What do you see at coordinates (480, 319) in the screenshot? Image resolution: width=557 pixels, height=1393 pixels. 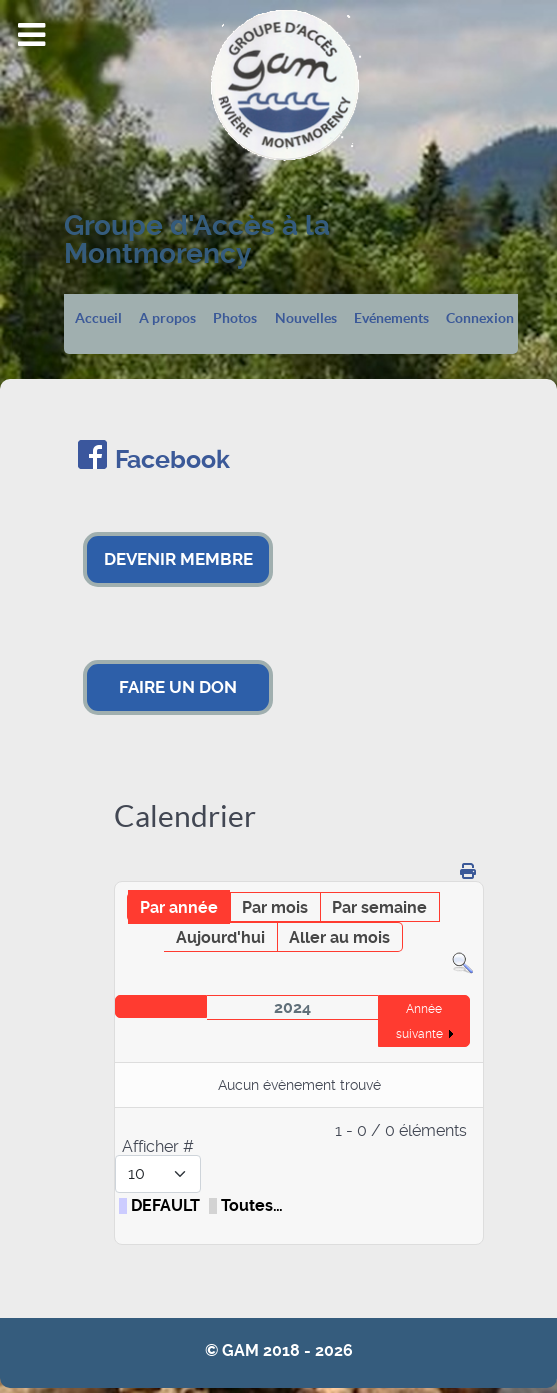 I see `Connexion` at bounding box center [480, 319].